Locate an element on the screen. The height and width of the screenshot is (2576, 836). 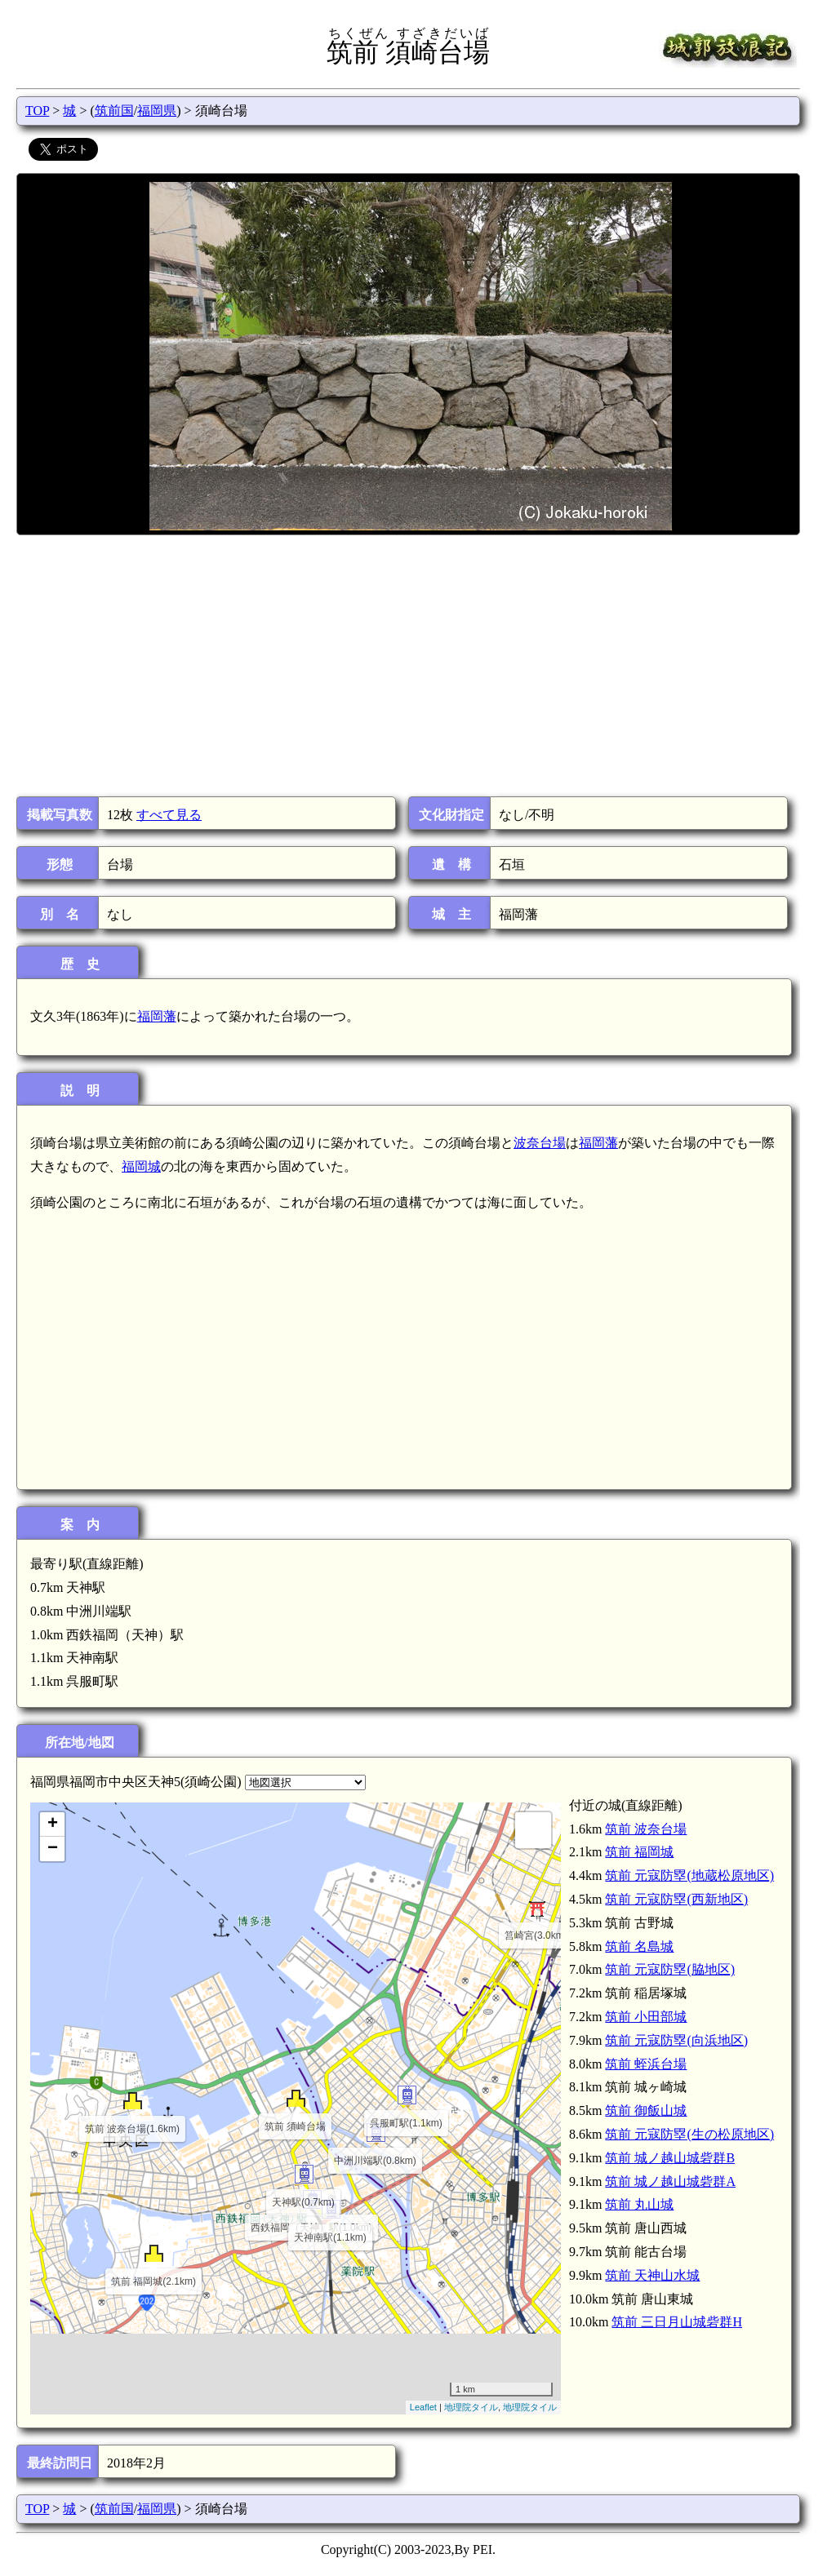
すべて見る is located at coordinates (169, 815).